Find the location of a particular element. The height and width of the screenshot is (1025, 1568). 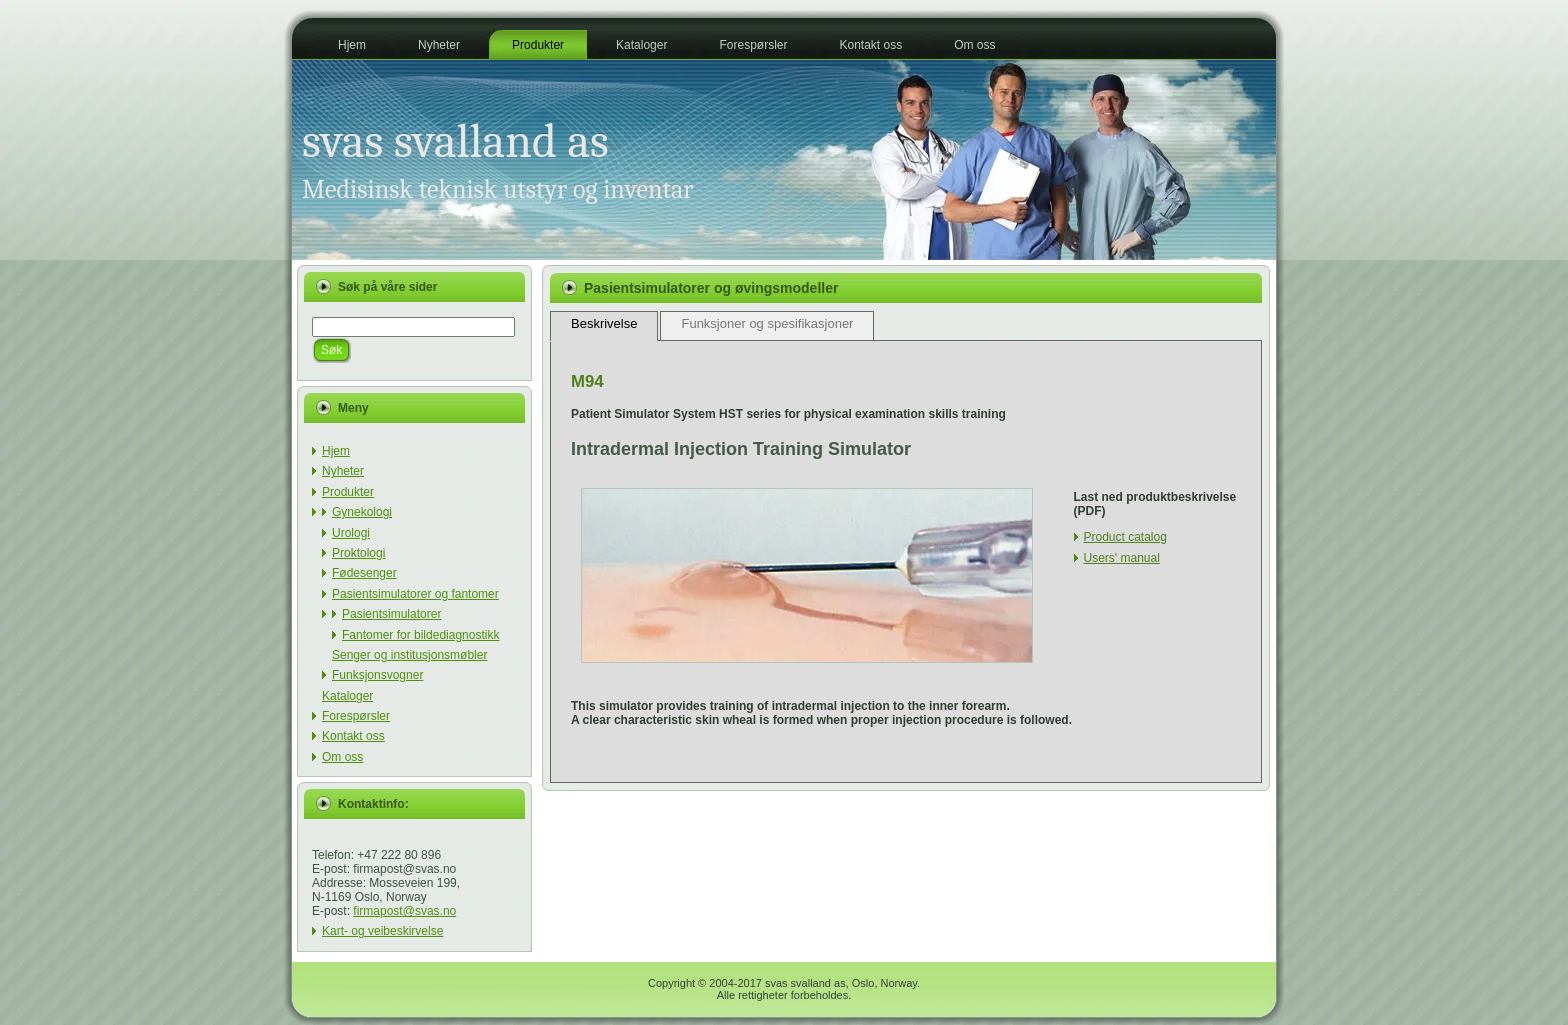

firmapost@svas.no is located at coordinates (404, 911).